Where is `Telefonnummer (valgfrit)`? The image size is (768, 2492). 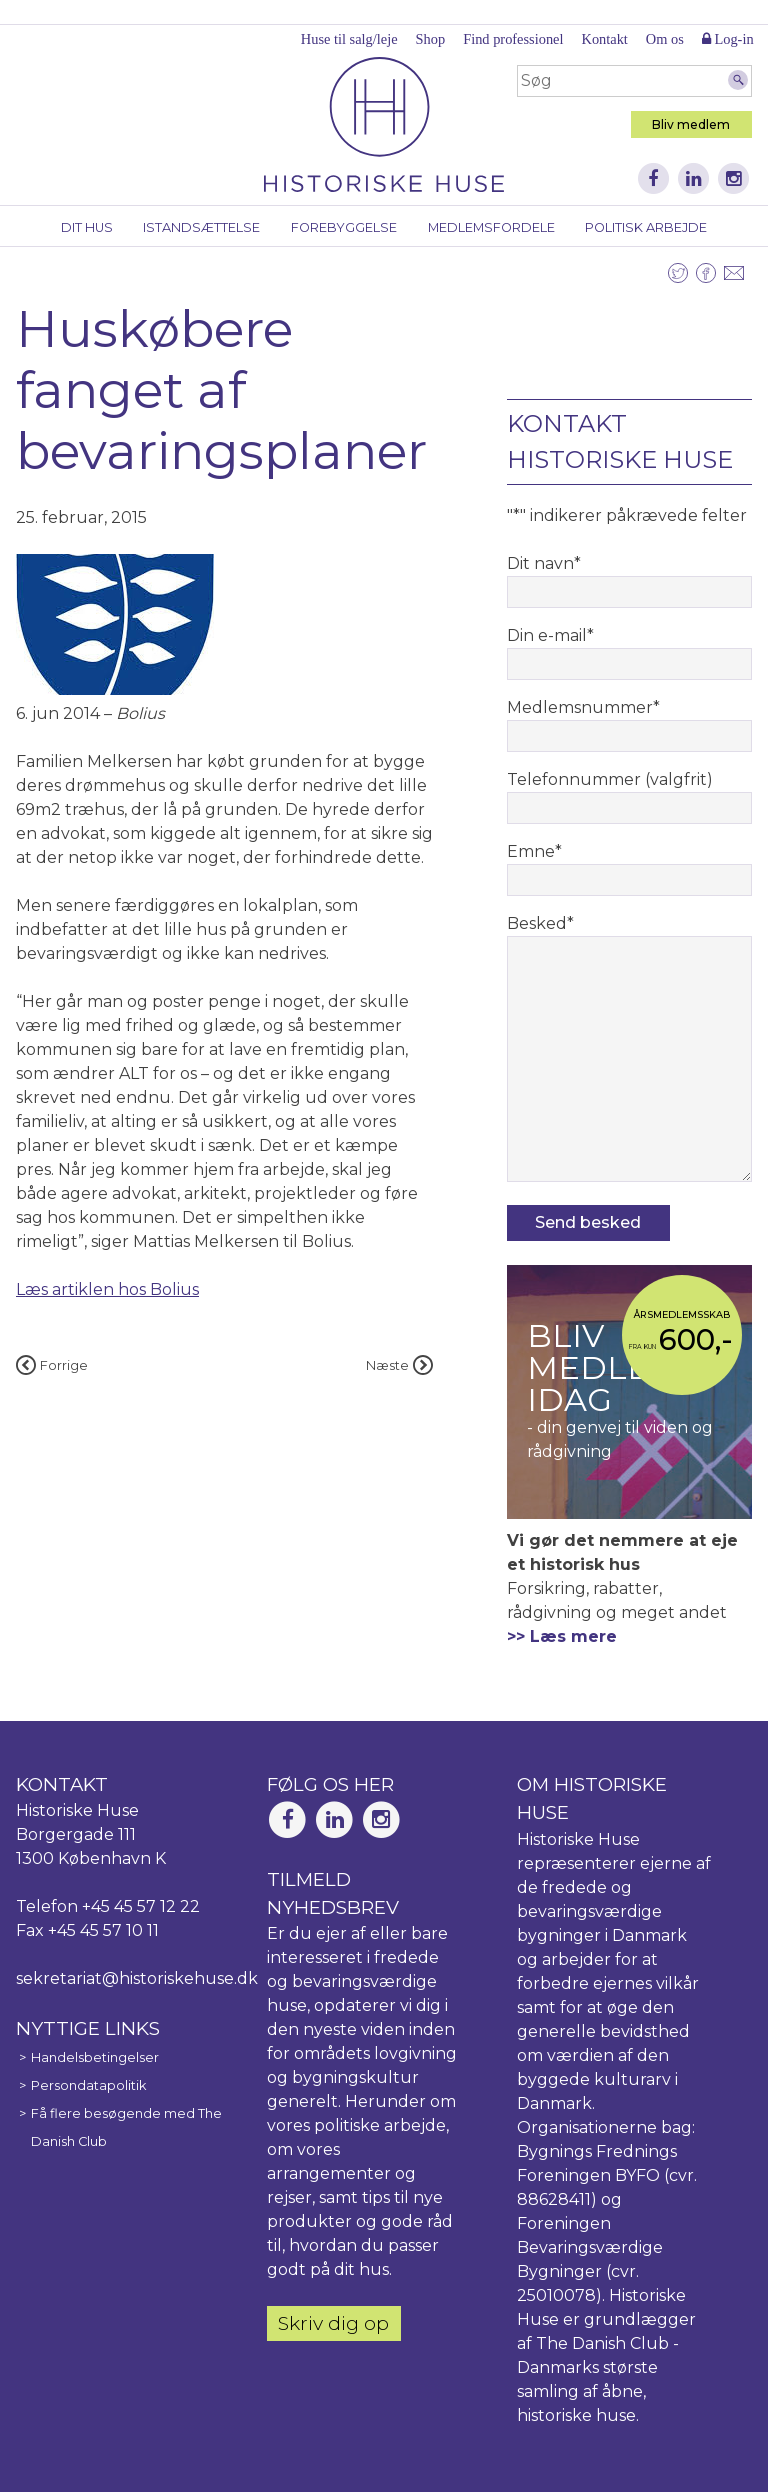 Telefonnummer (valgfrit) is located at coordinates (610, 779).